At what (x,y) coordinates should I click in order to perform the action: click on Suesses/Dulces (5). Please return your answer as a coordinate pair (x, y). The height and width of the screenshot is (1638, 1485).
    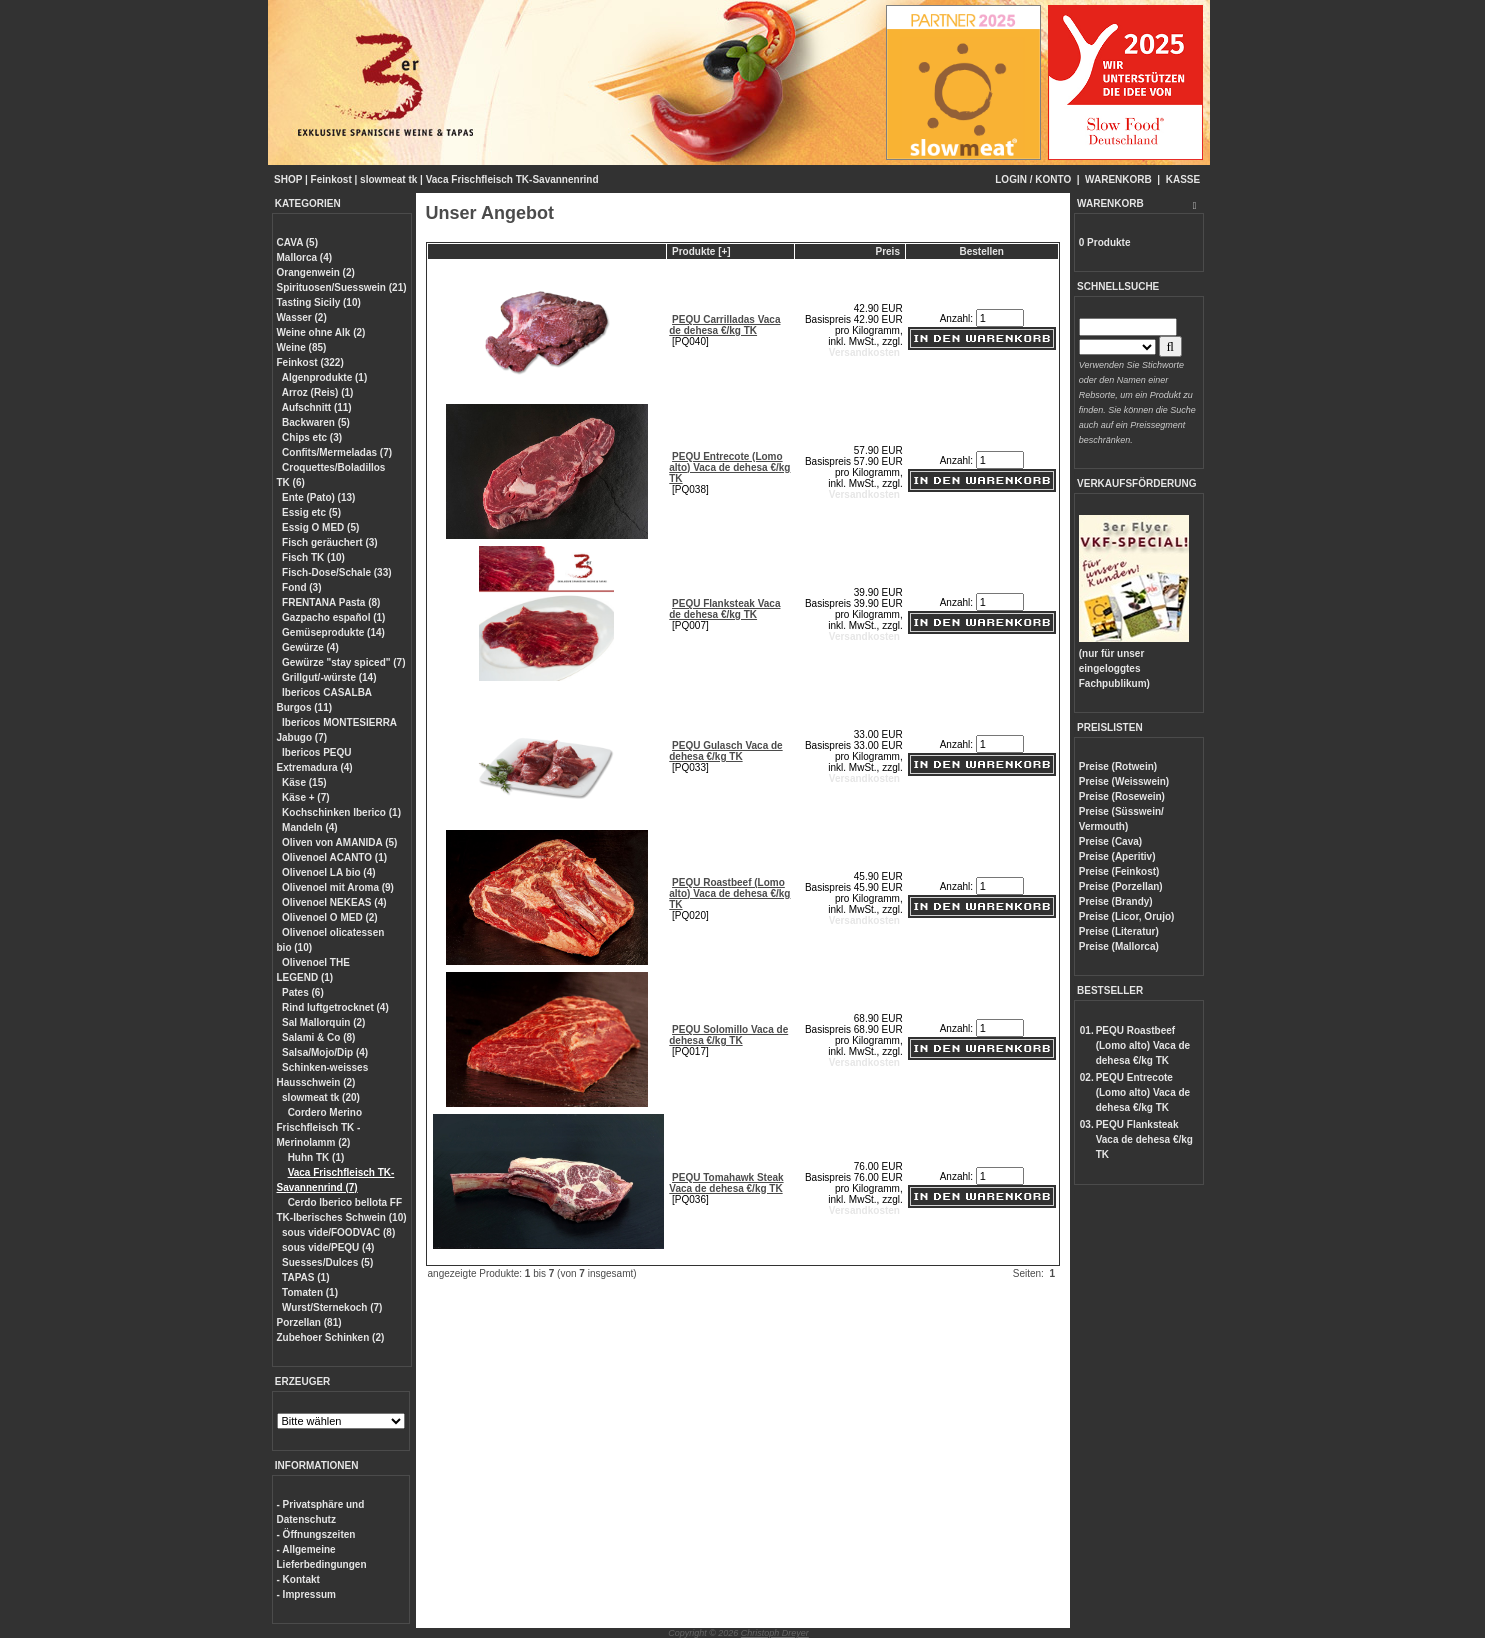
    Looking at the image, I should click on (327, 1262).